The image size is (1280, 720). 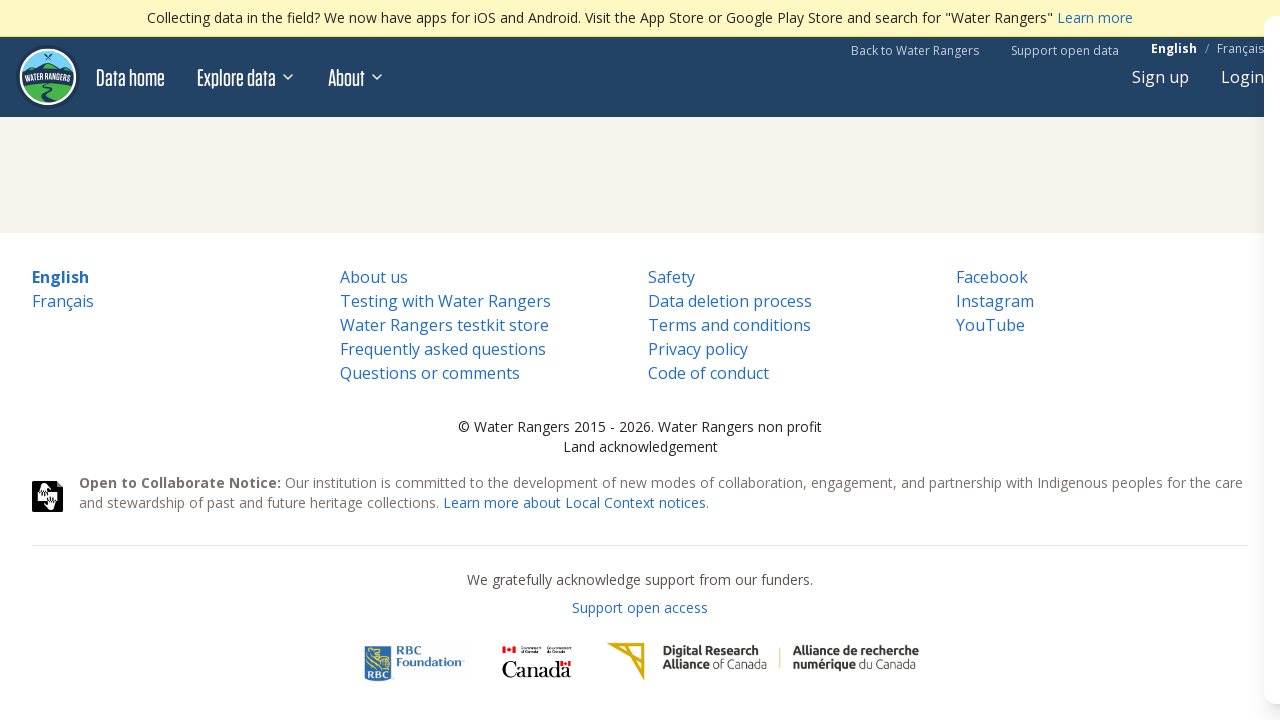 I want to click on Questions or comments, so click(x=430, y=373).